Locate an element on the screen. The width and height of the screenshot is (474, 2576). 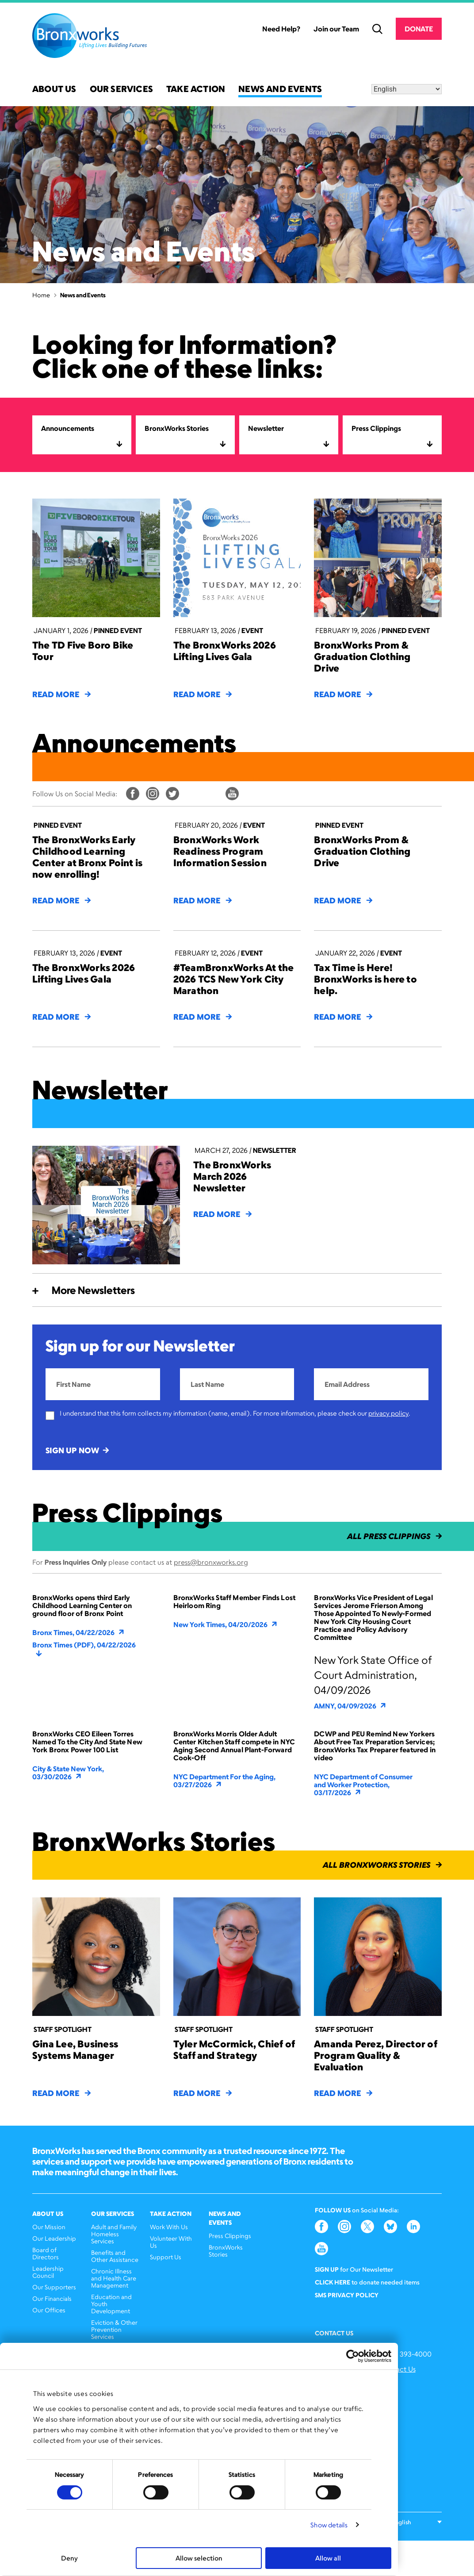
City & State New York, 03/30/2026 is located at coordinates (68, 1773).